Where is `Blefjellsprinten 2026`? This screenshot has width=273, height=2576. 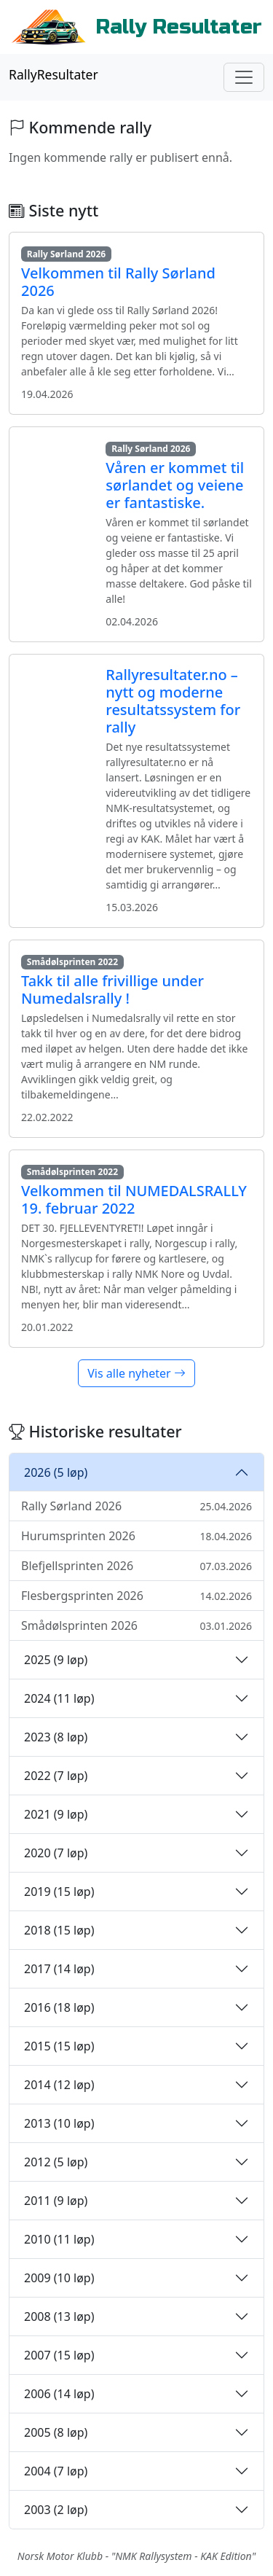
Blefjellsprinten 2026 is located at coordinates (136, 1566).